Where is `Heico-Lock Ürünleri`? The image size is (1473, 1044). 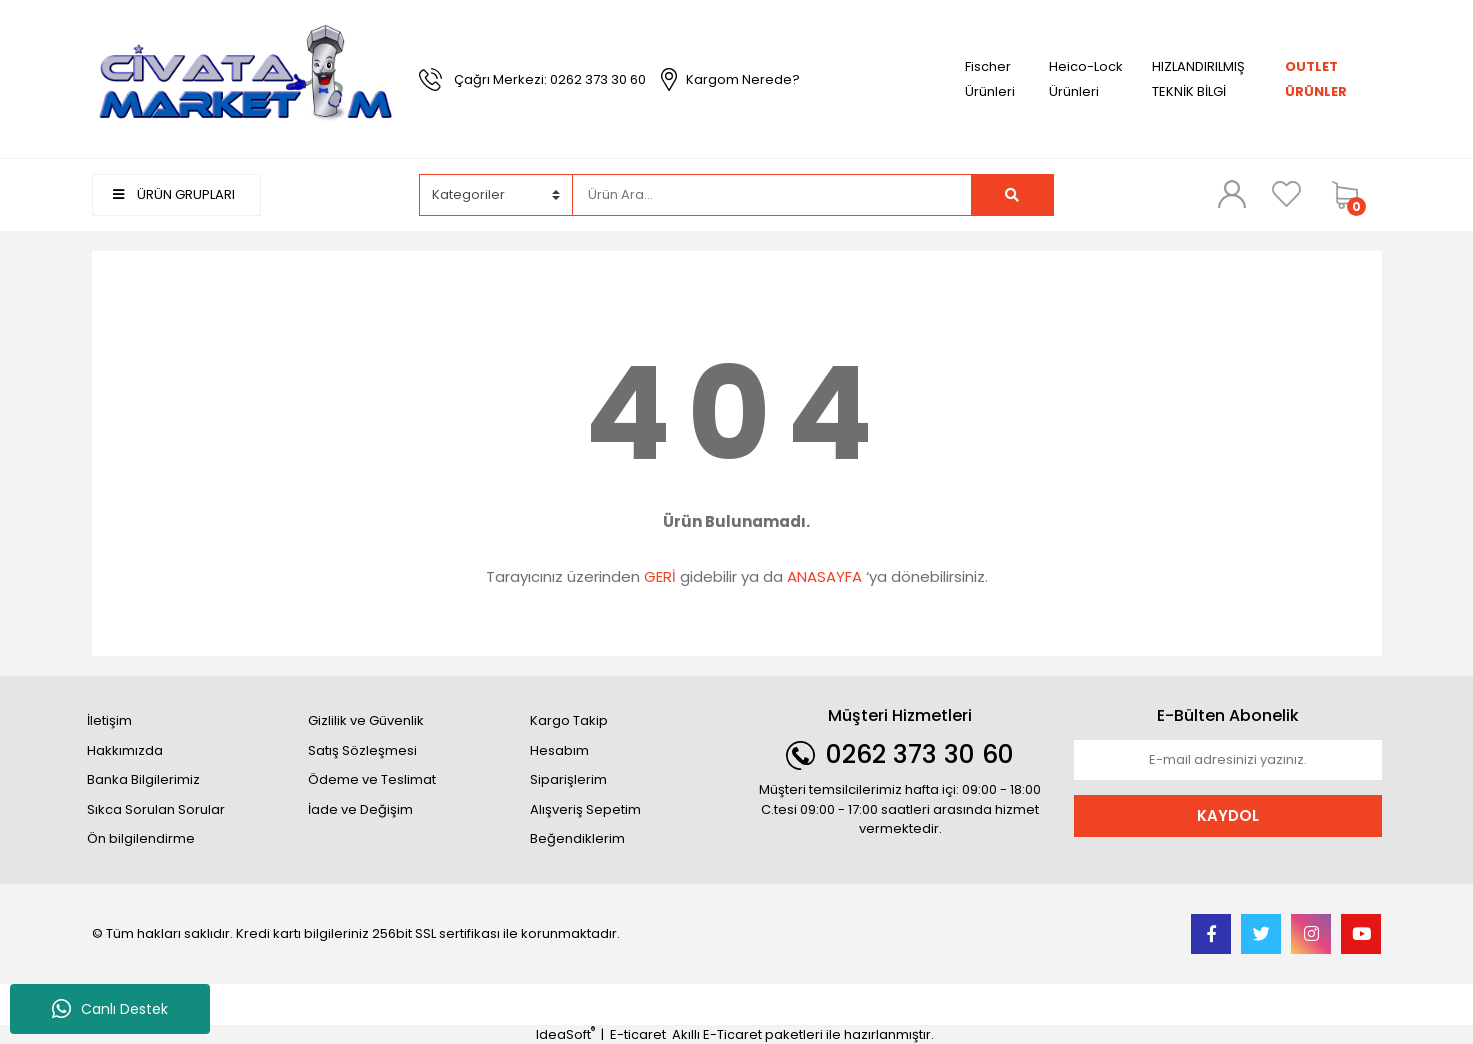
Heico-Lock Ürünleri is located at coordinates (1086, 79).